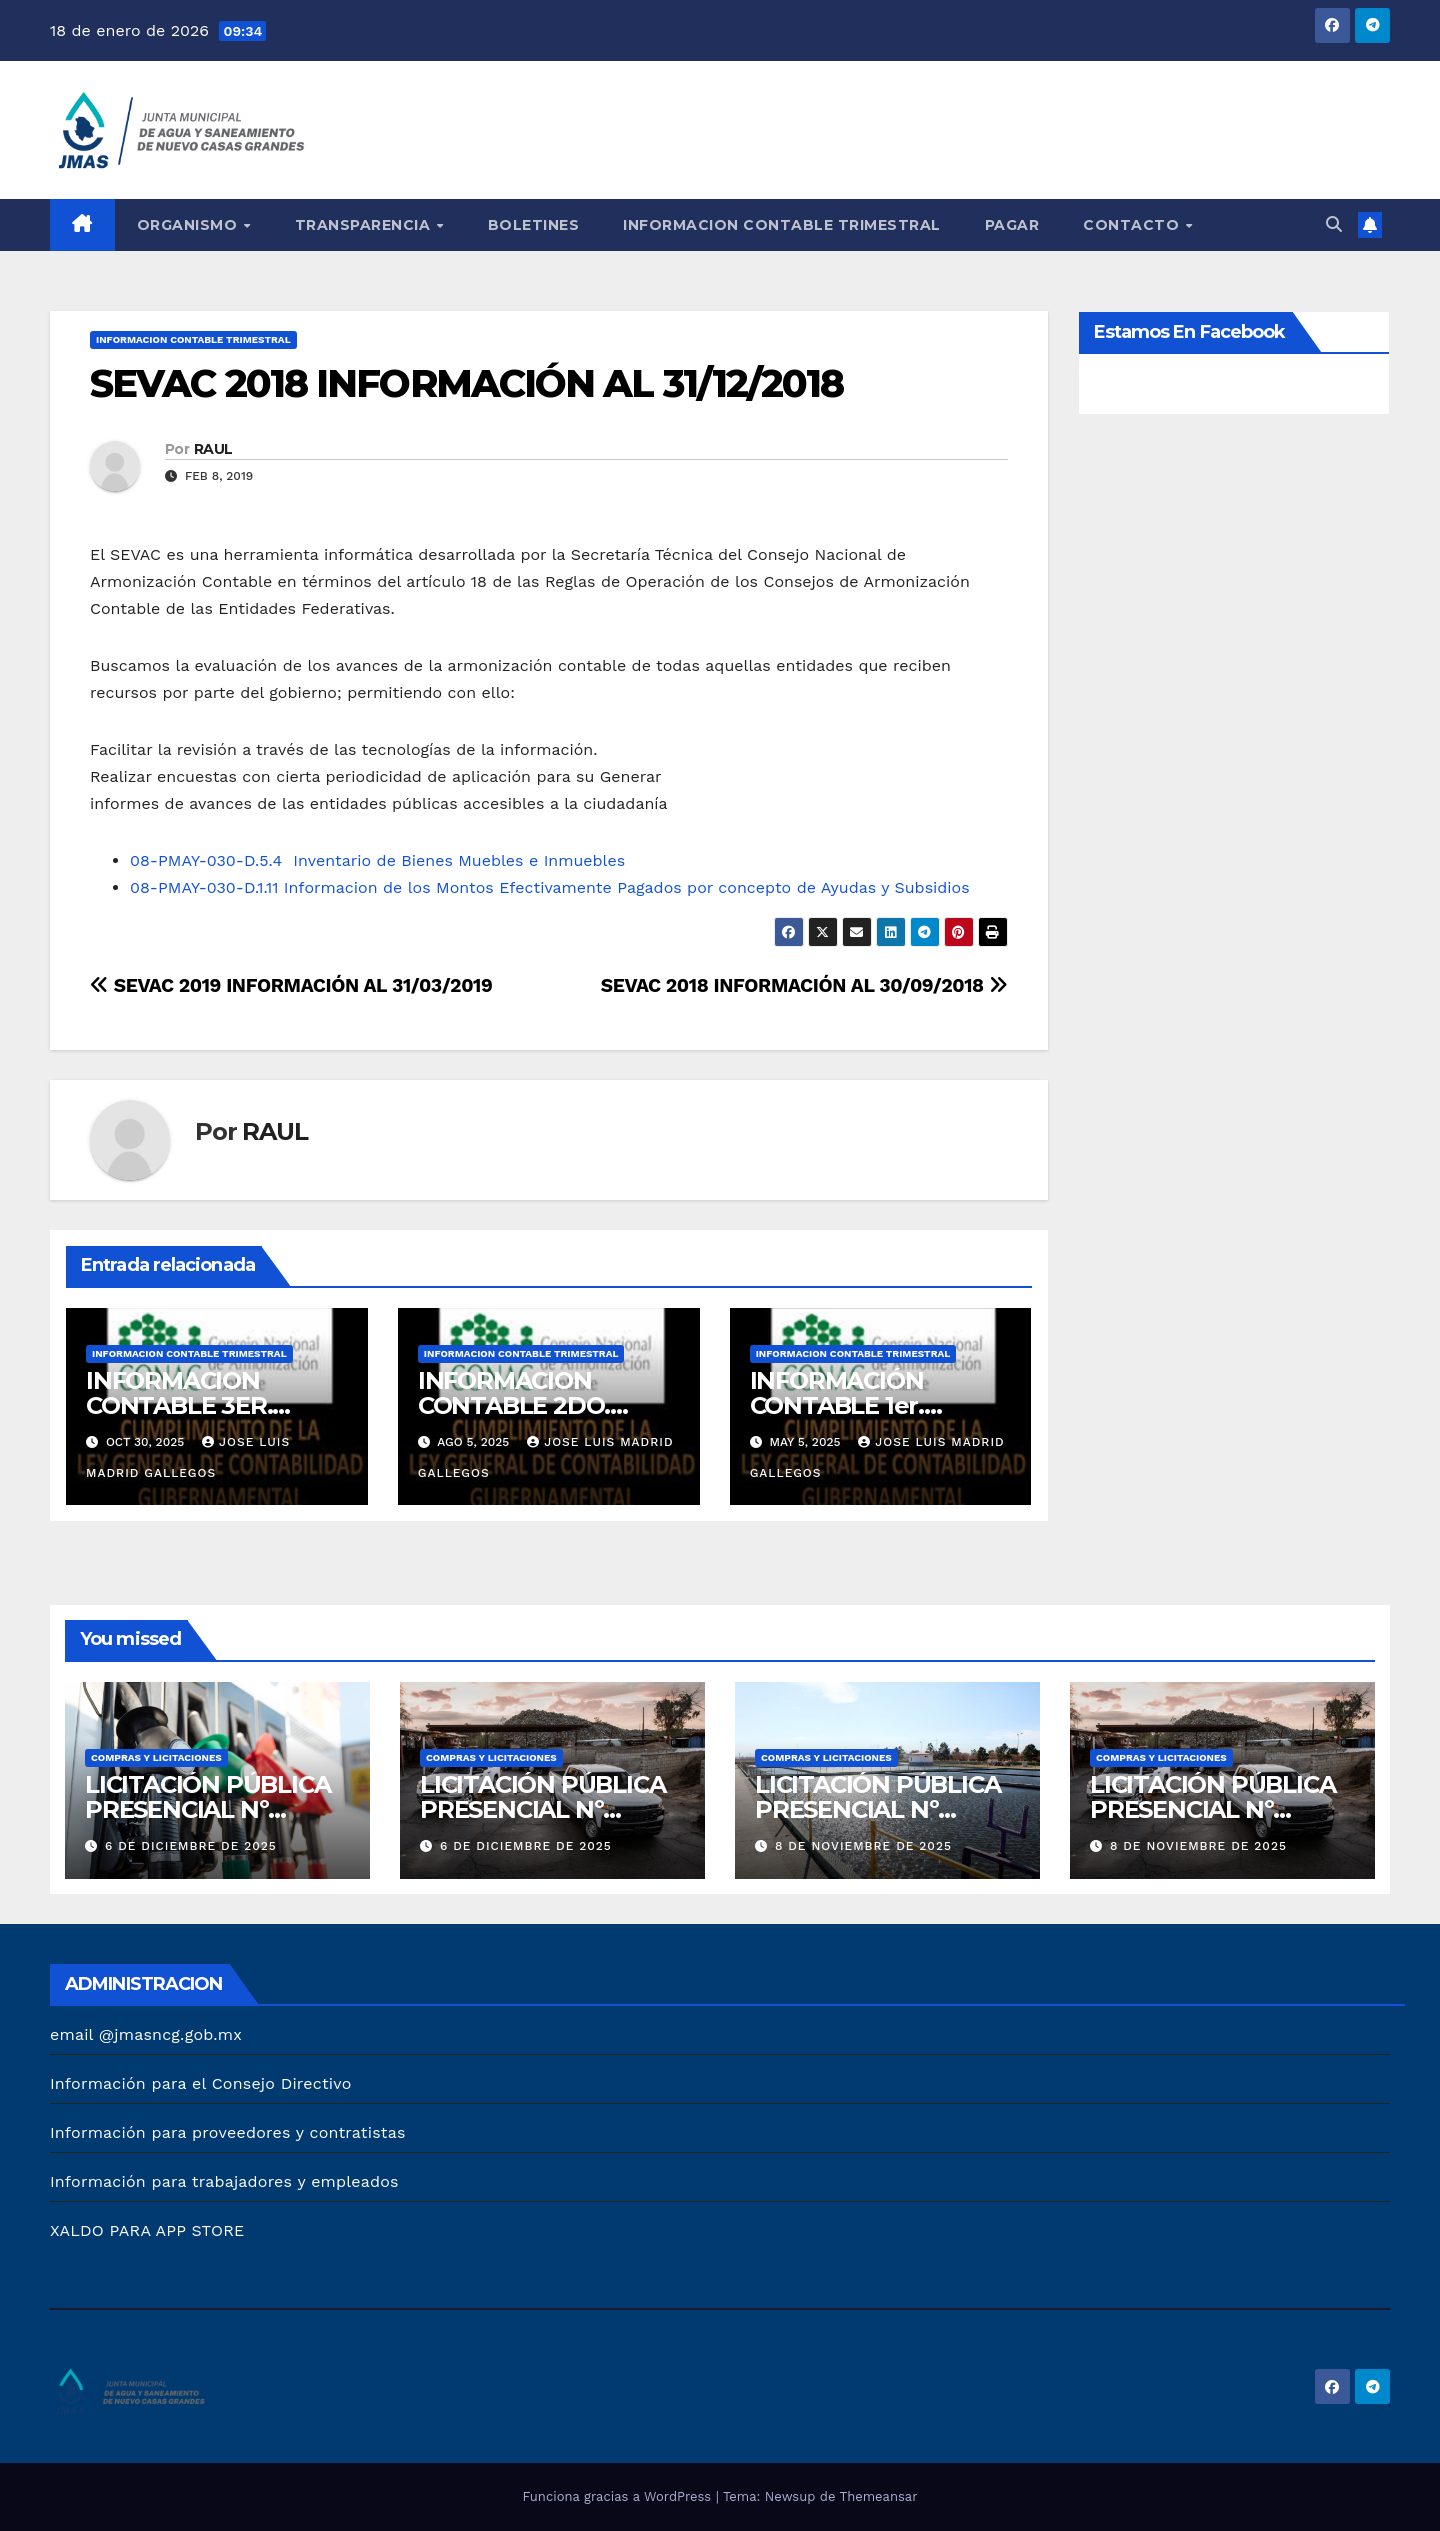 The width and height of the screenshot is (1440, 2531). I want to click on CONTACTO, so click(1133, 225).